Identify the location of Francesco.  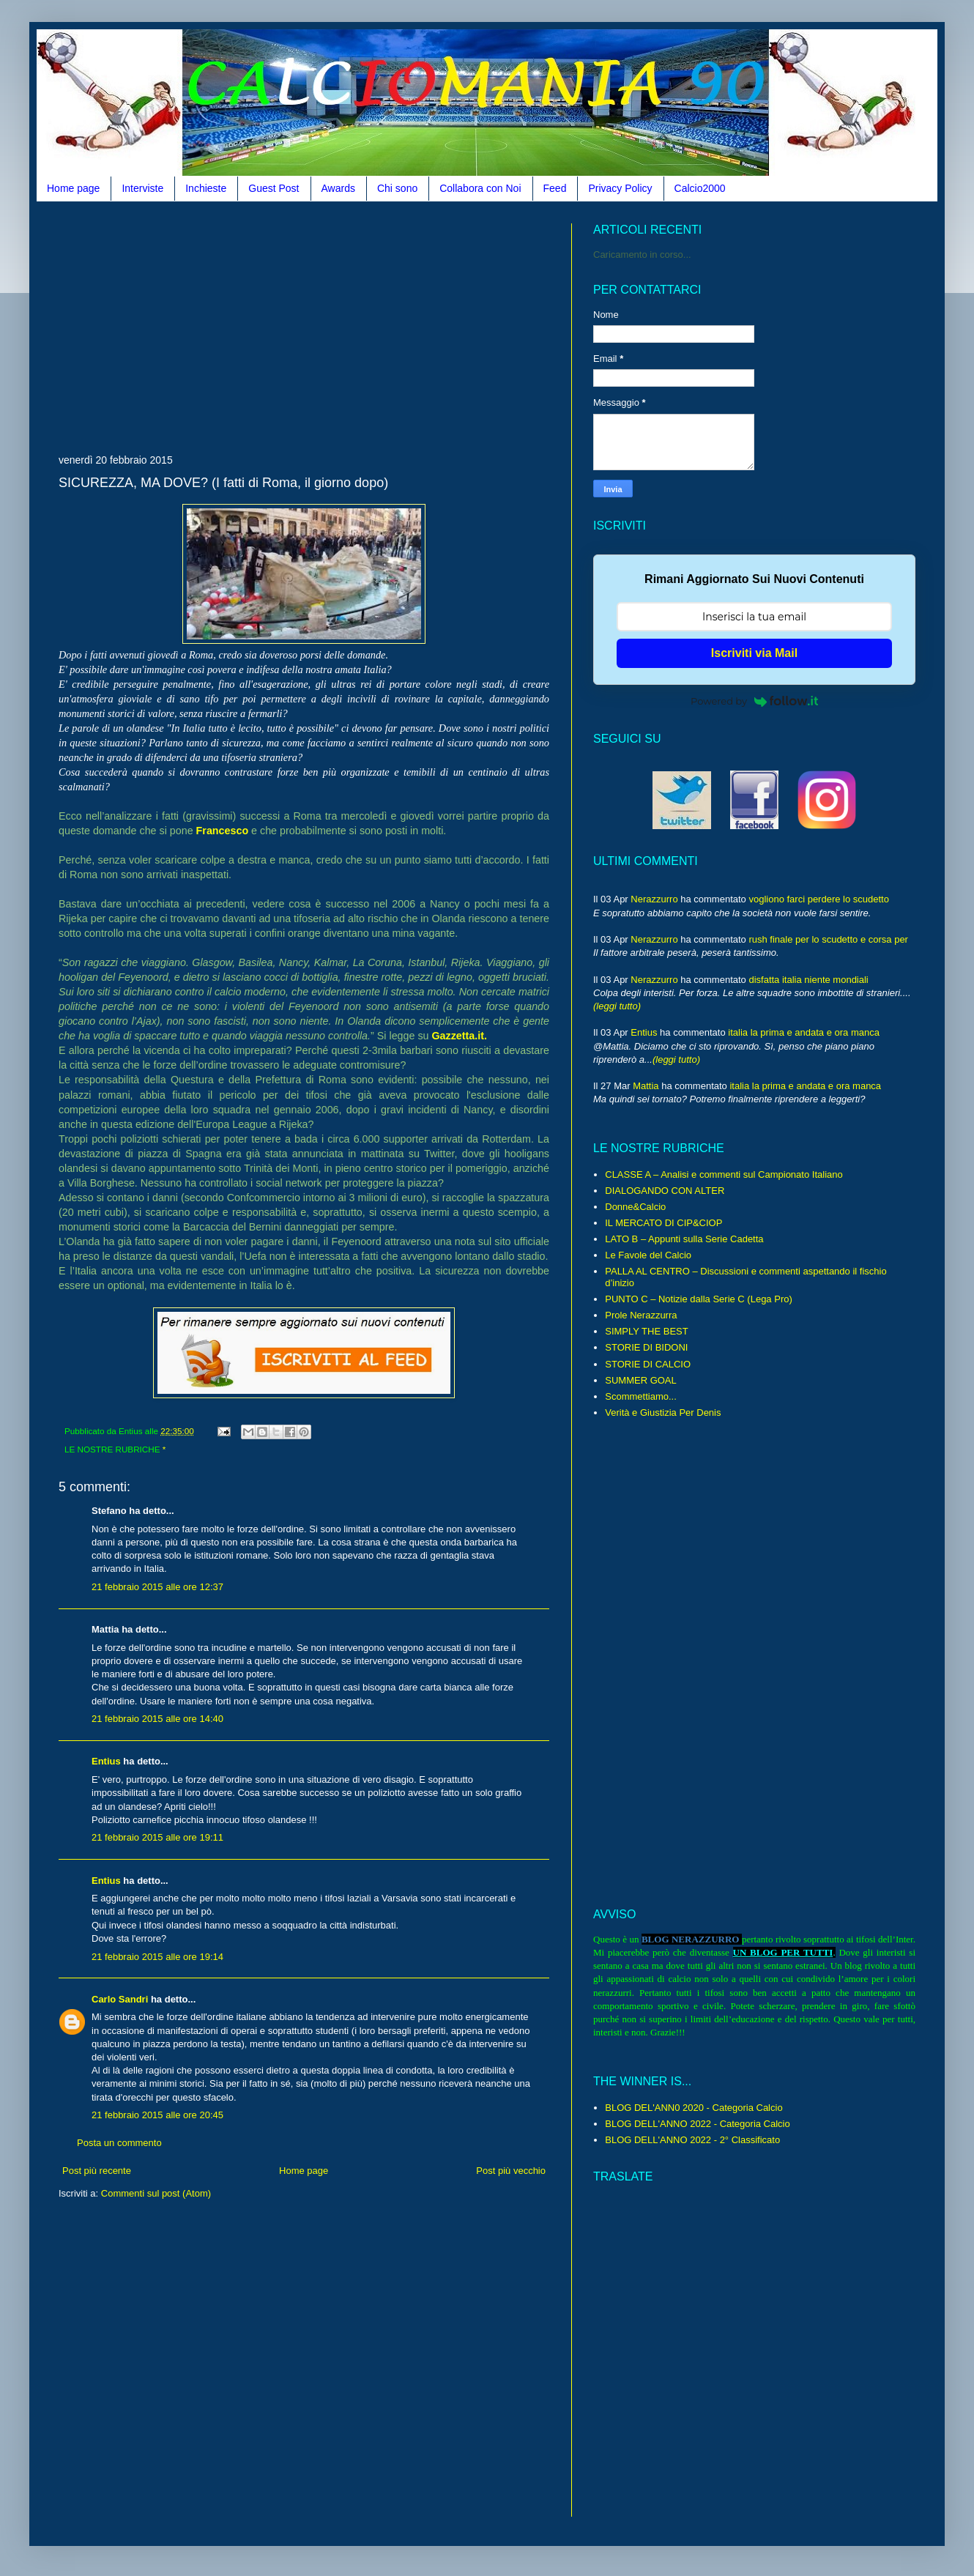
(222, 830).